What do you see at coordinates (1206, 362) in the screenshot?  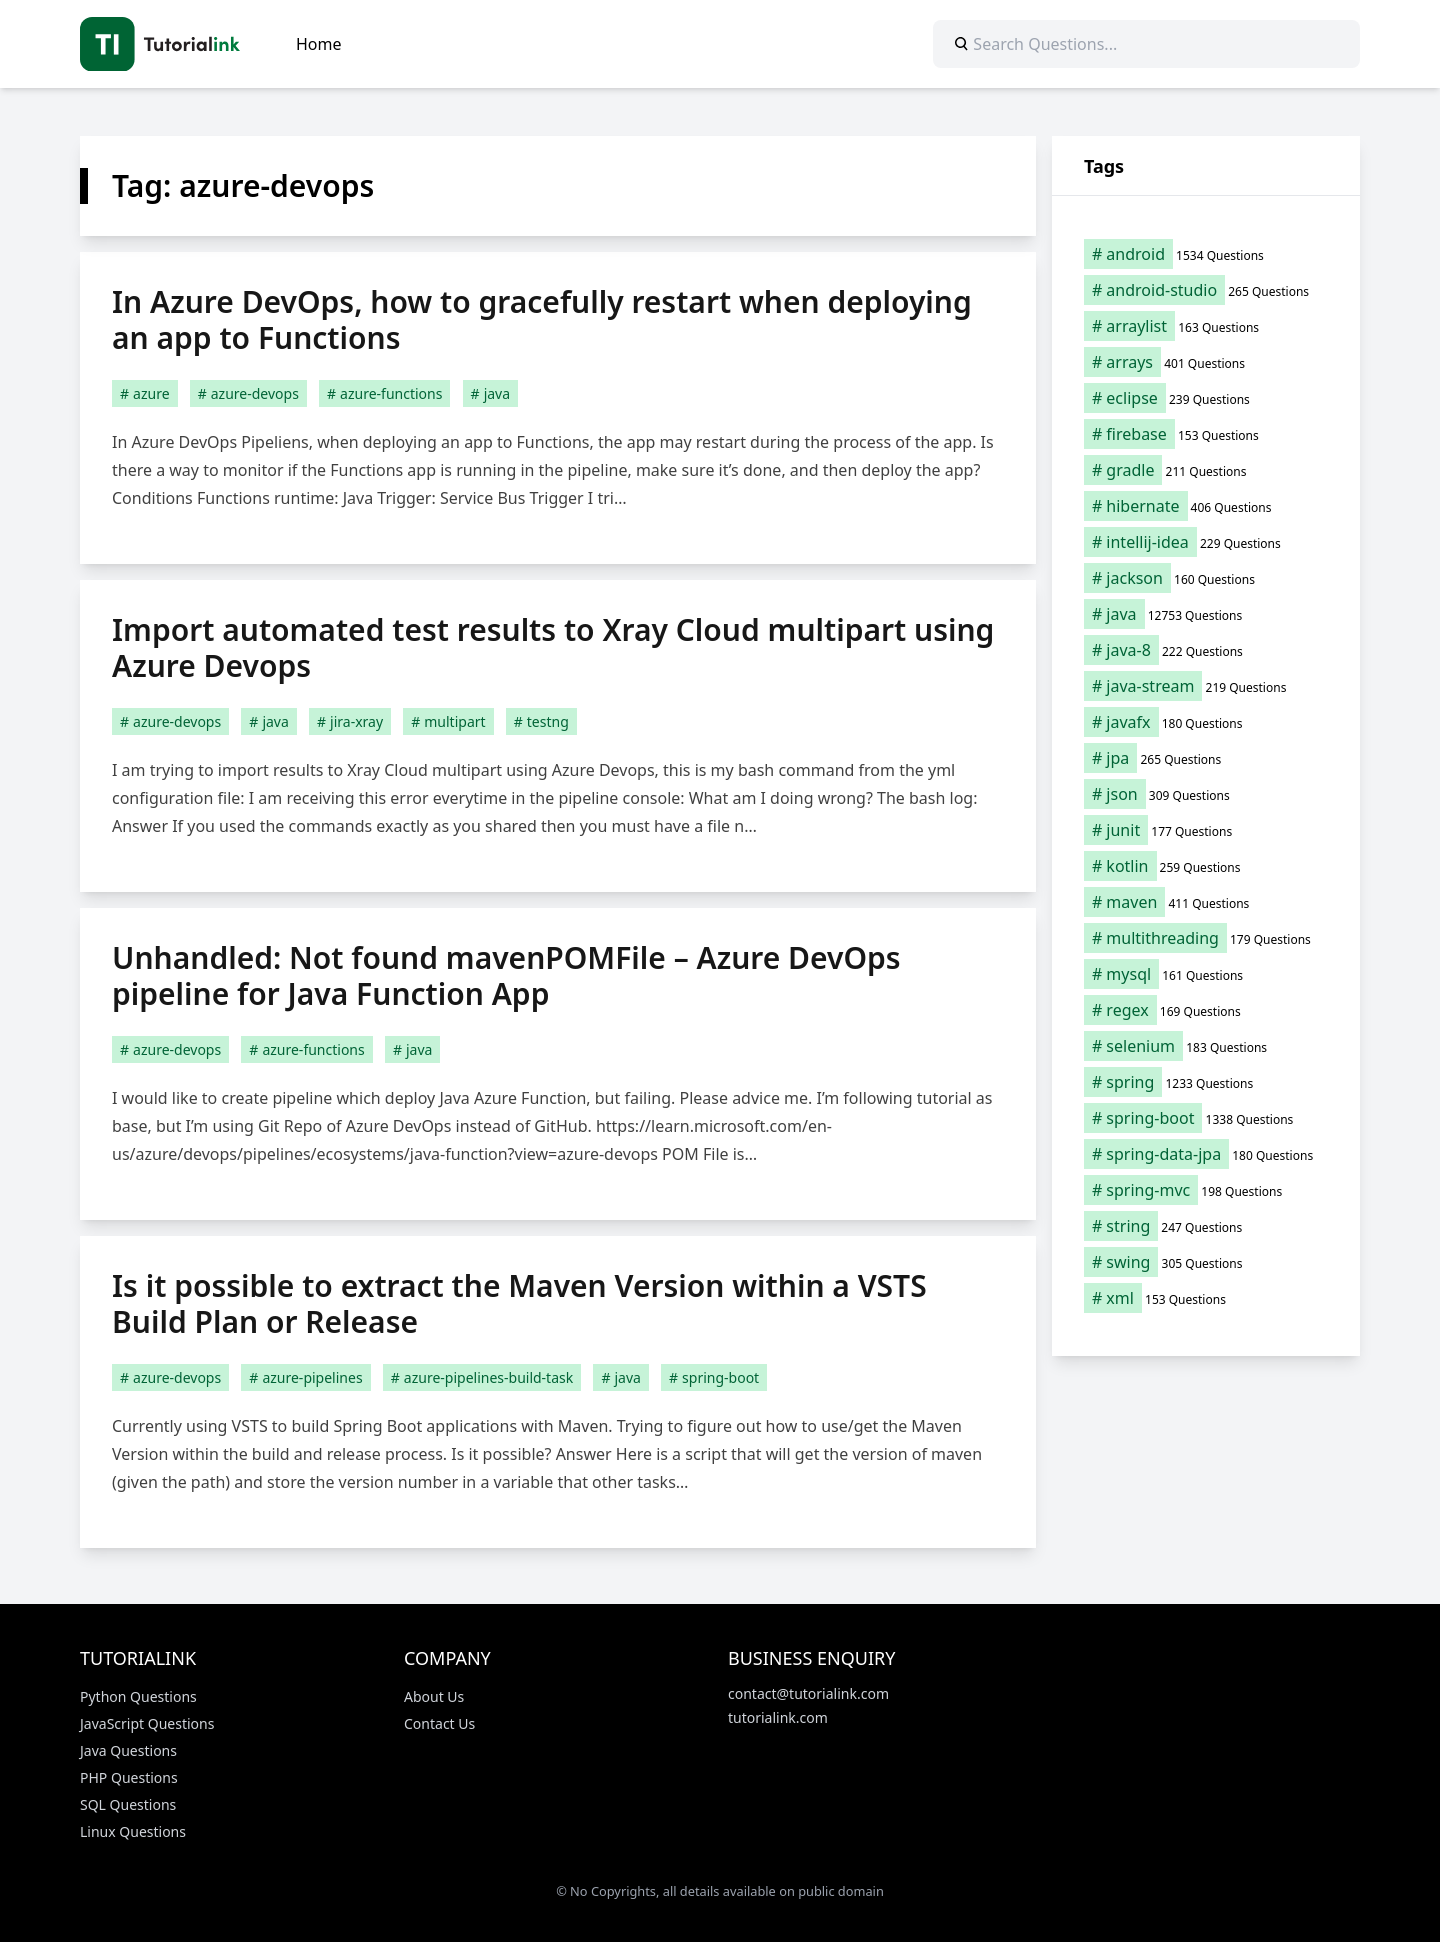 I see `[arrays (401 items)]` at bounding box center [1206, 362].